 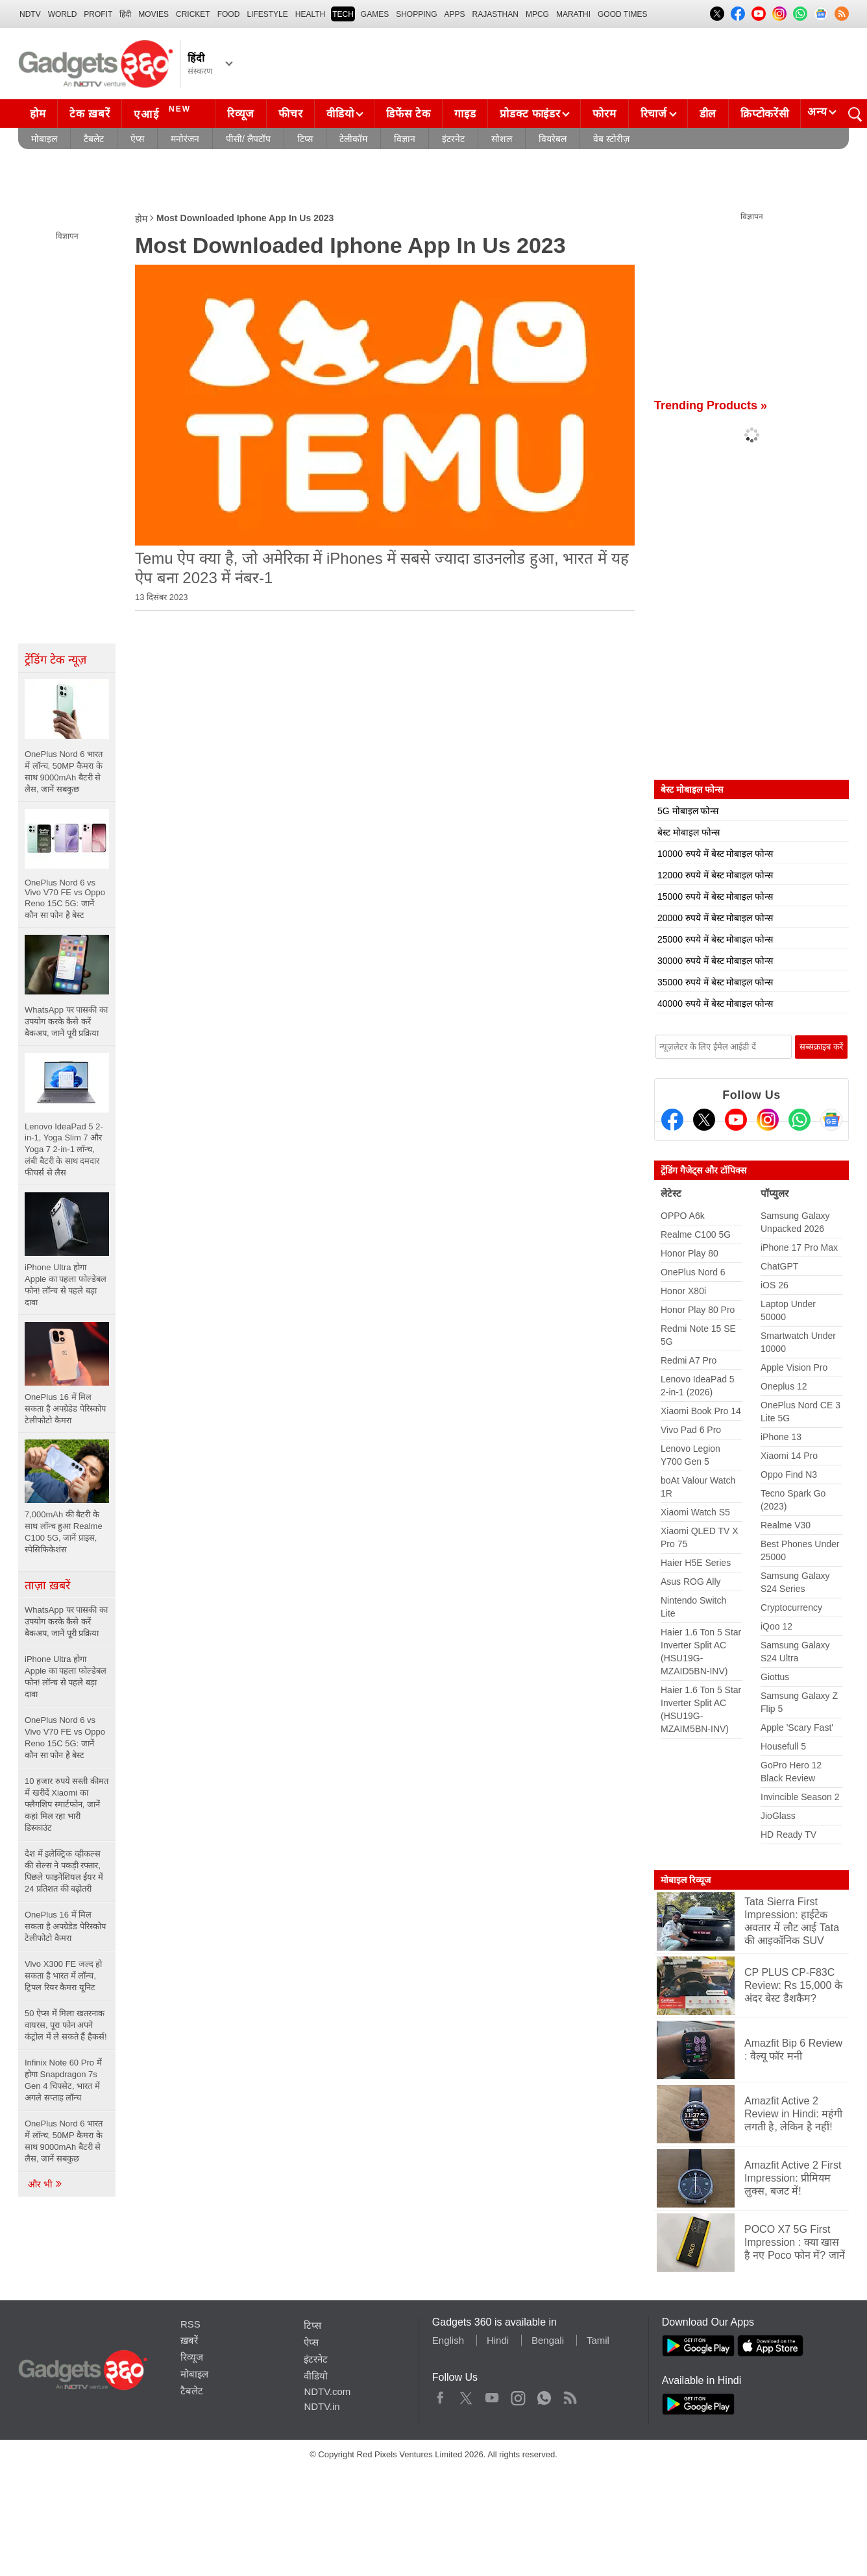 I want to click on Infinix Note 60 Pro में होगा Snapdragon 7s Gen 4 चिपसेट, भारत में अगले सप्ताह लॉन्च, so click(x=63, y=2080).